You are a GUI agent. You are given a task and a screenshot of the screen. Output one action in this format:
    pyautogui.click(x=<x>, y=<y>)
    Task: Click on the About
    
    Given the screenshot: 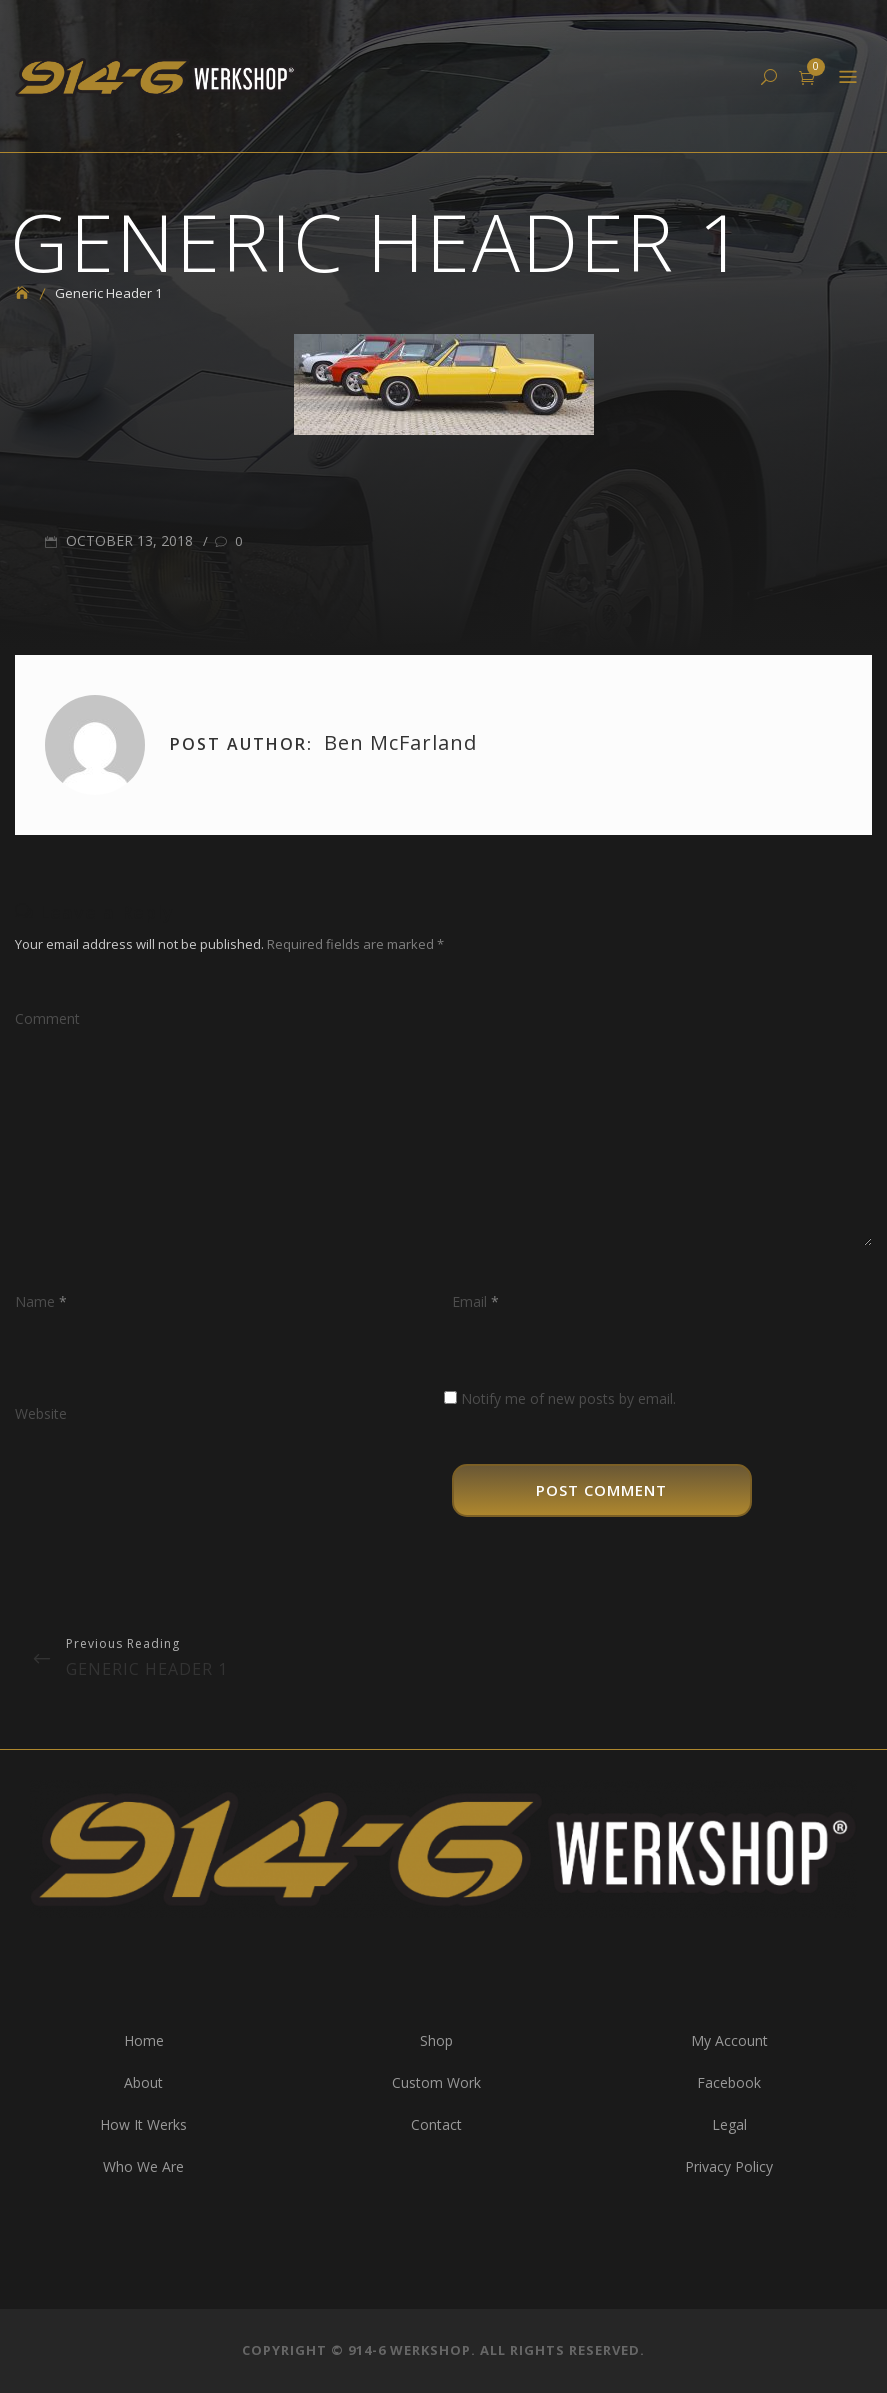 What is the action you would take?
    pyautogui.click(x=143, y=2082)
    